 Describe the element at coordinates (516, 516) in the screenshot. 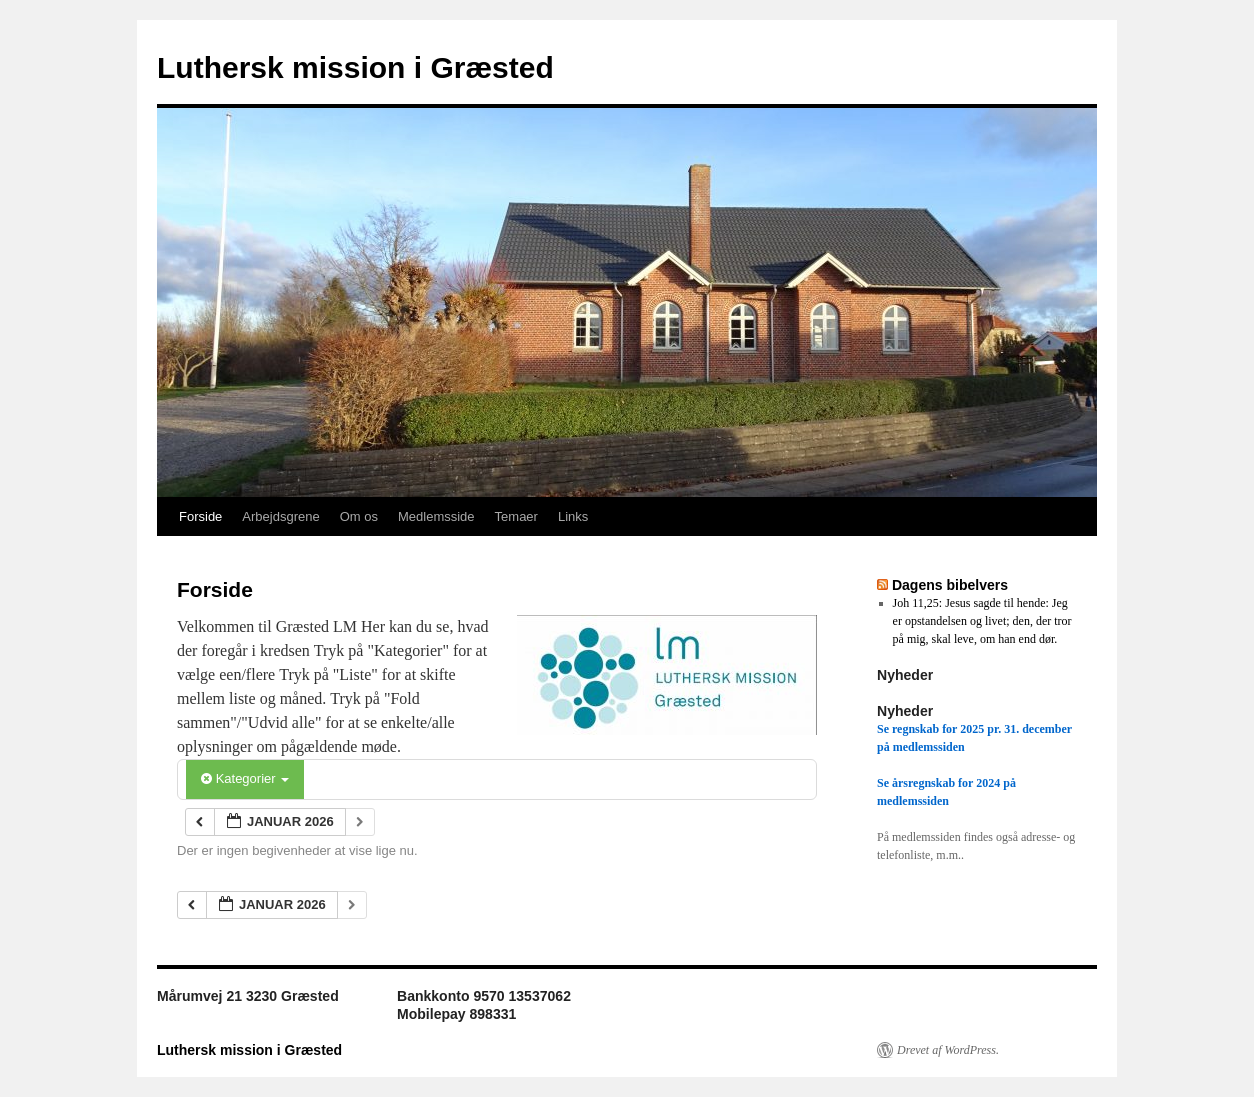

I see `Temaer` at that location.